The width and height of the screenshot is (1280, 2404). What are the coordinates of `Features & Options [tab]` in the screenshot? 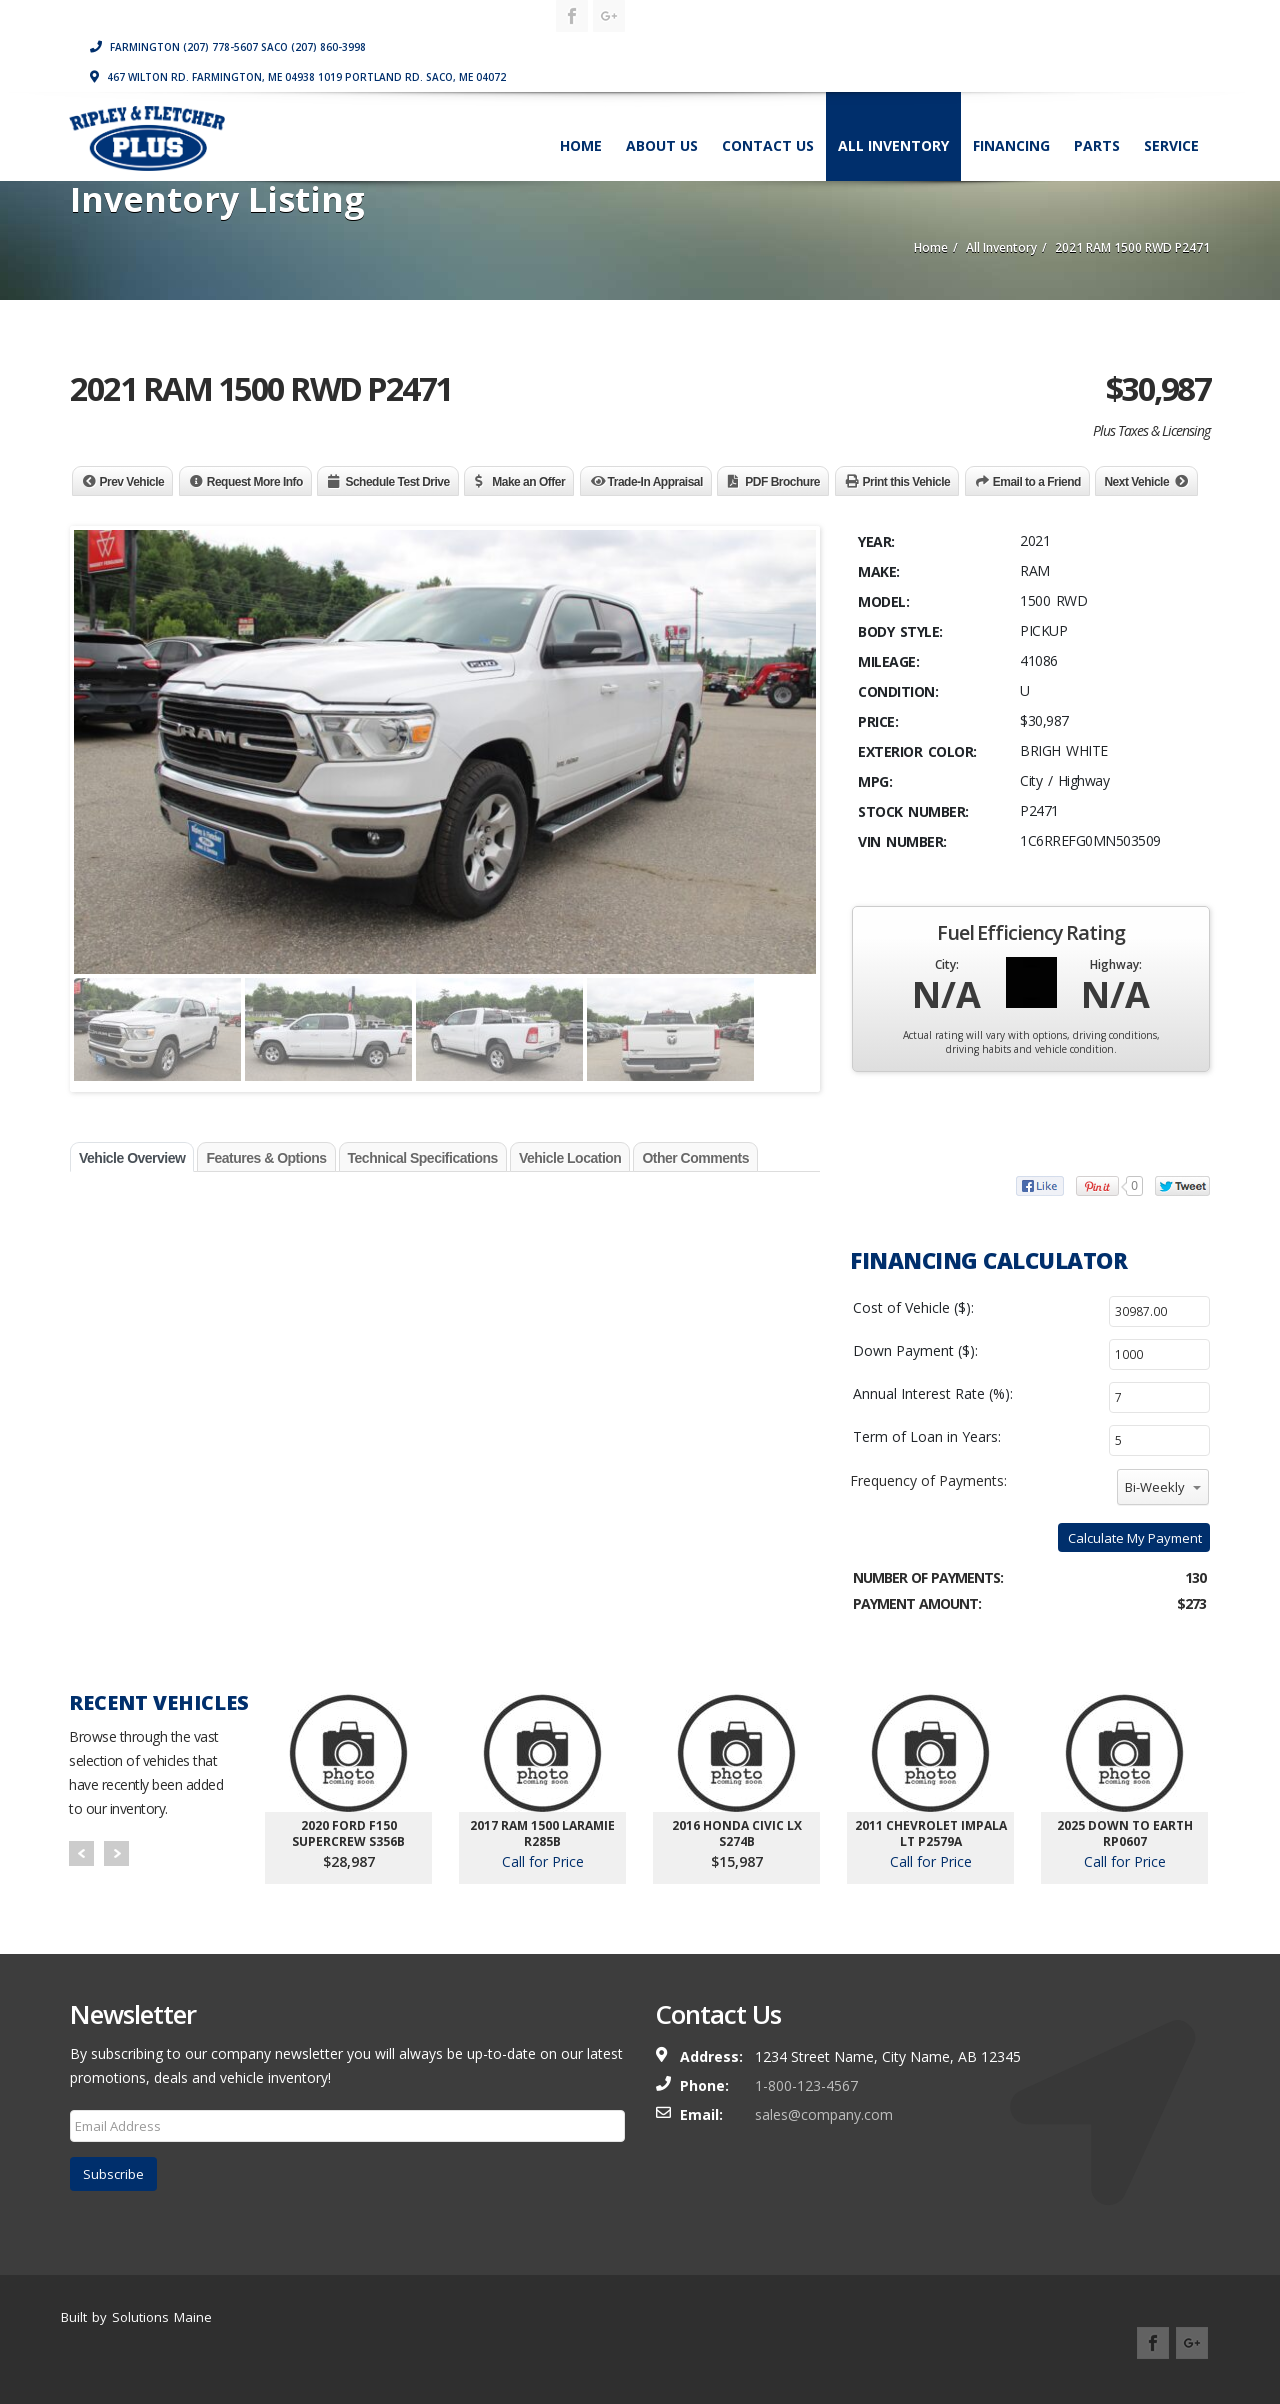 It's located at (266, 1158).